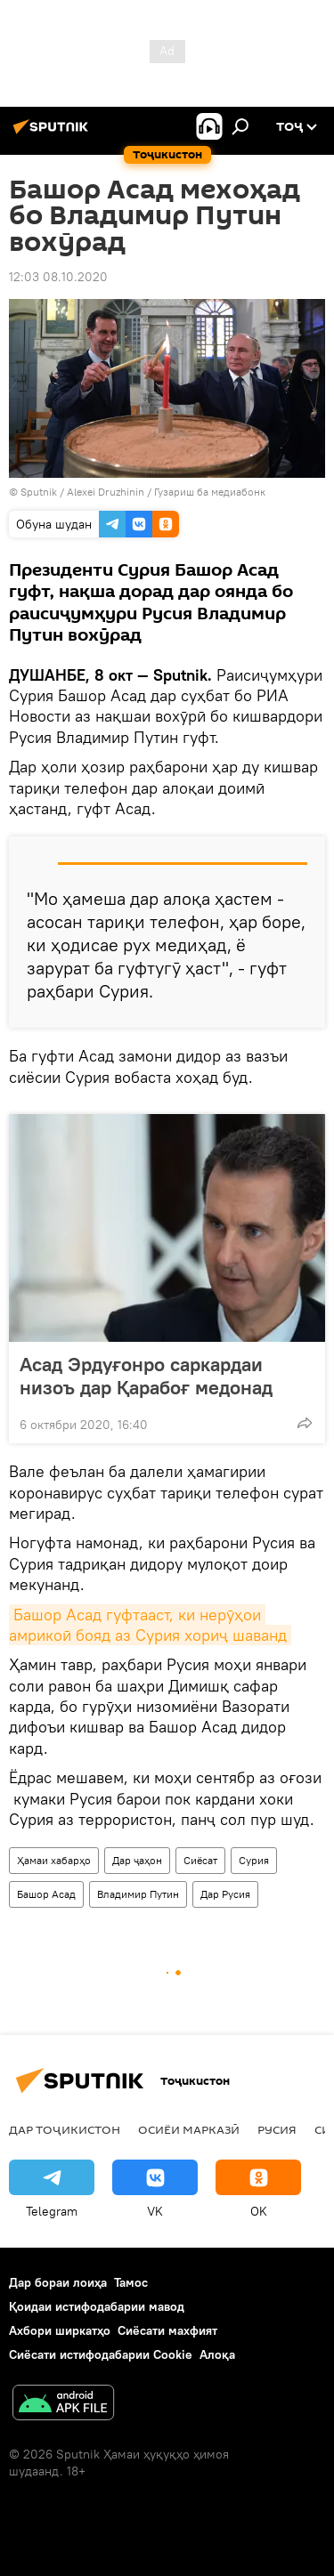 This screenshot has height=2576, width=334. What do you see at coordinates (58, 2282) in the screenshot?
I see `Дар бораи лоиҳа` at bounding box center [58, 2282].